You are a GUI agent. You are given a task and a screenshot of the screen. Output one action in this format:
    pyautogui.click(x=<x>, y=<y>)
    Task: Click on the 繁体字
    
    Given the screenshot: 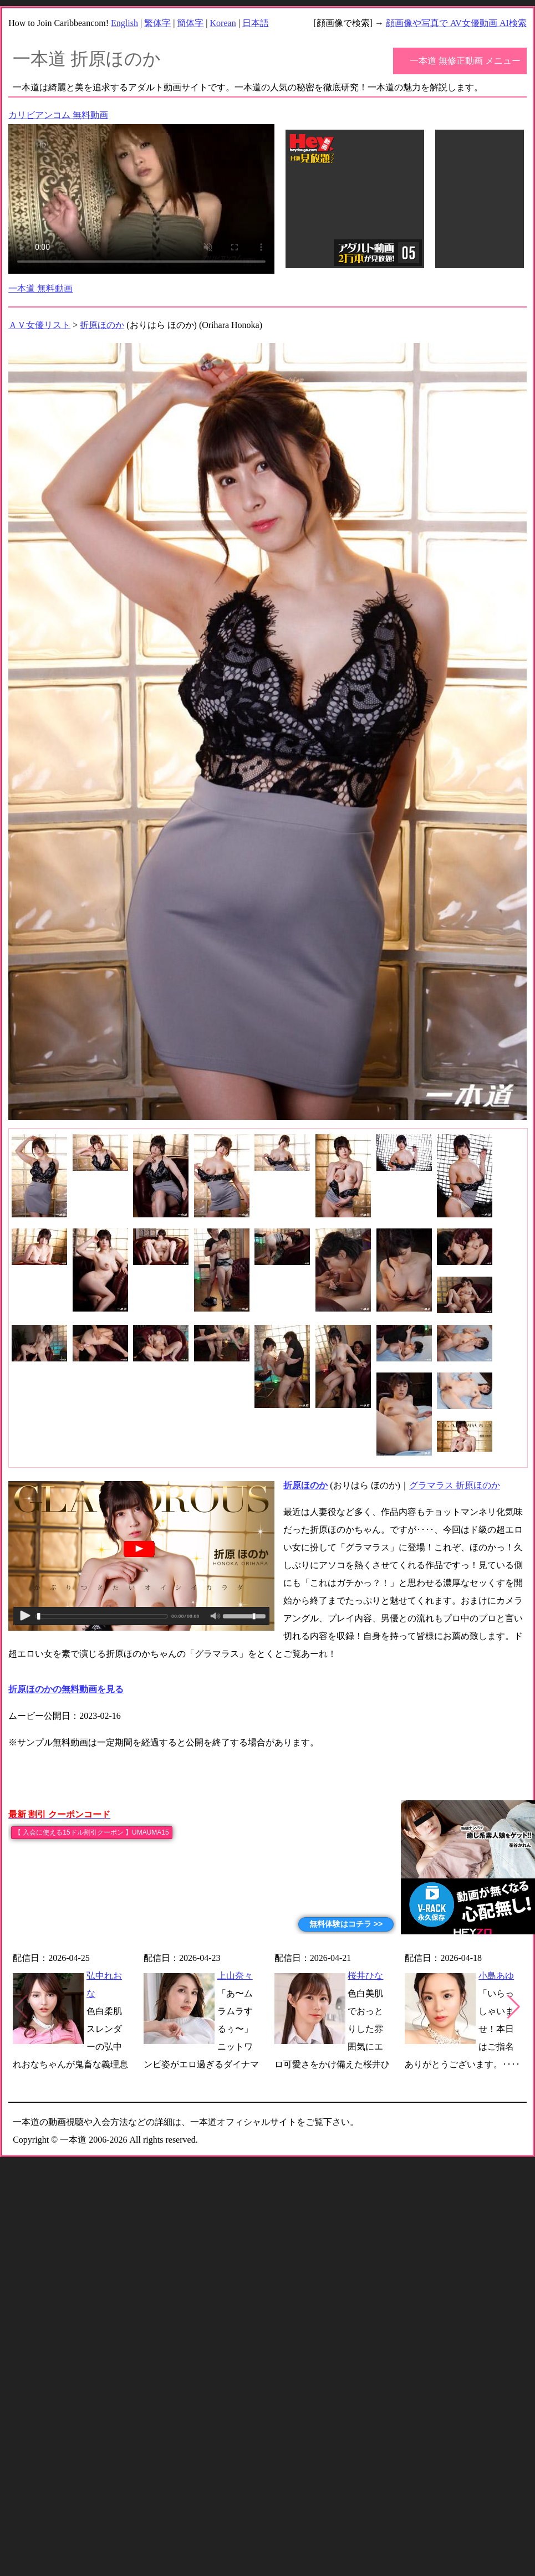 What is the action you would take?
    pyautogui.click(x=157, y=23)
    